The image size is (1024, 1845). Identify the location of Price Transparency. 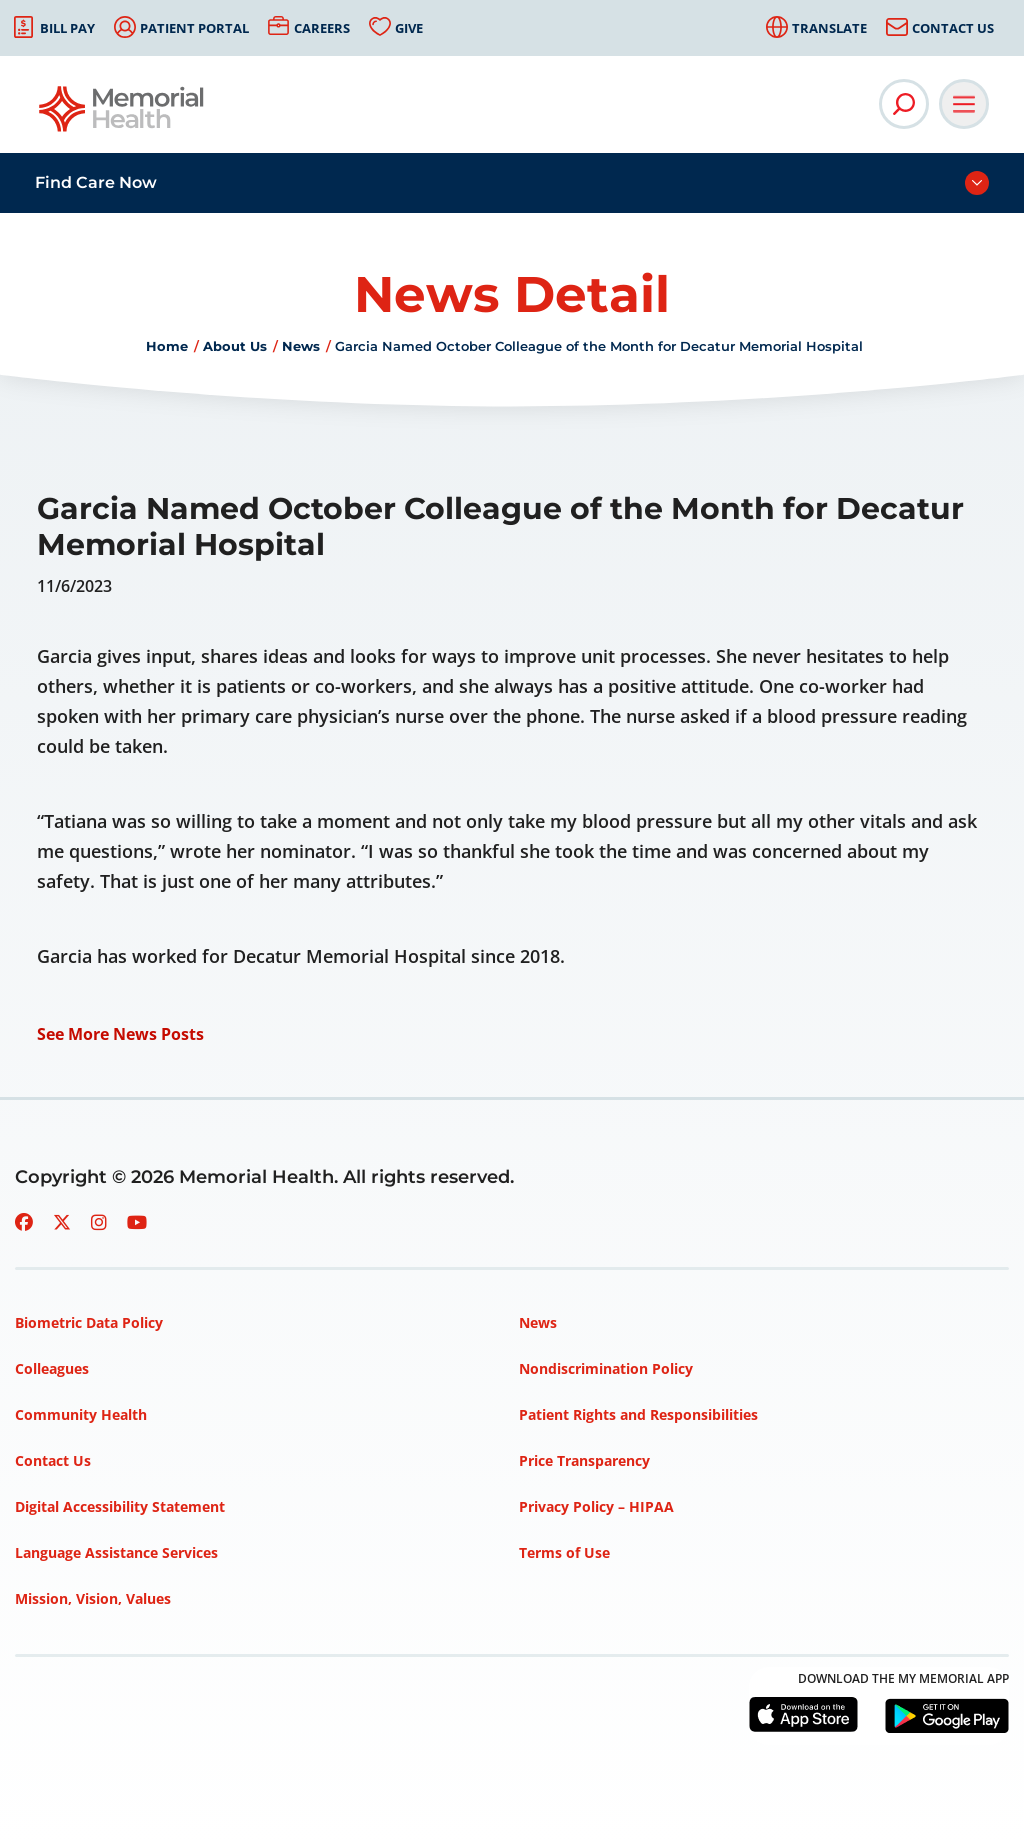
(584, 1460).